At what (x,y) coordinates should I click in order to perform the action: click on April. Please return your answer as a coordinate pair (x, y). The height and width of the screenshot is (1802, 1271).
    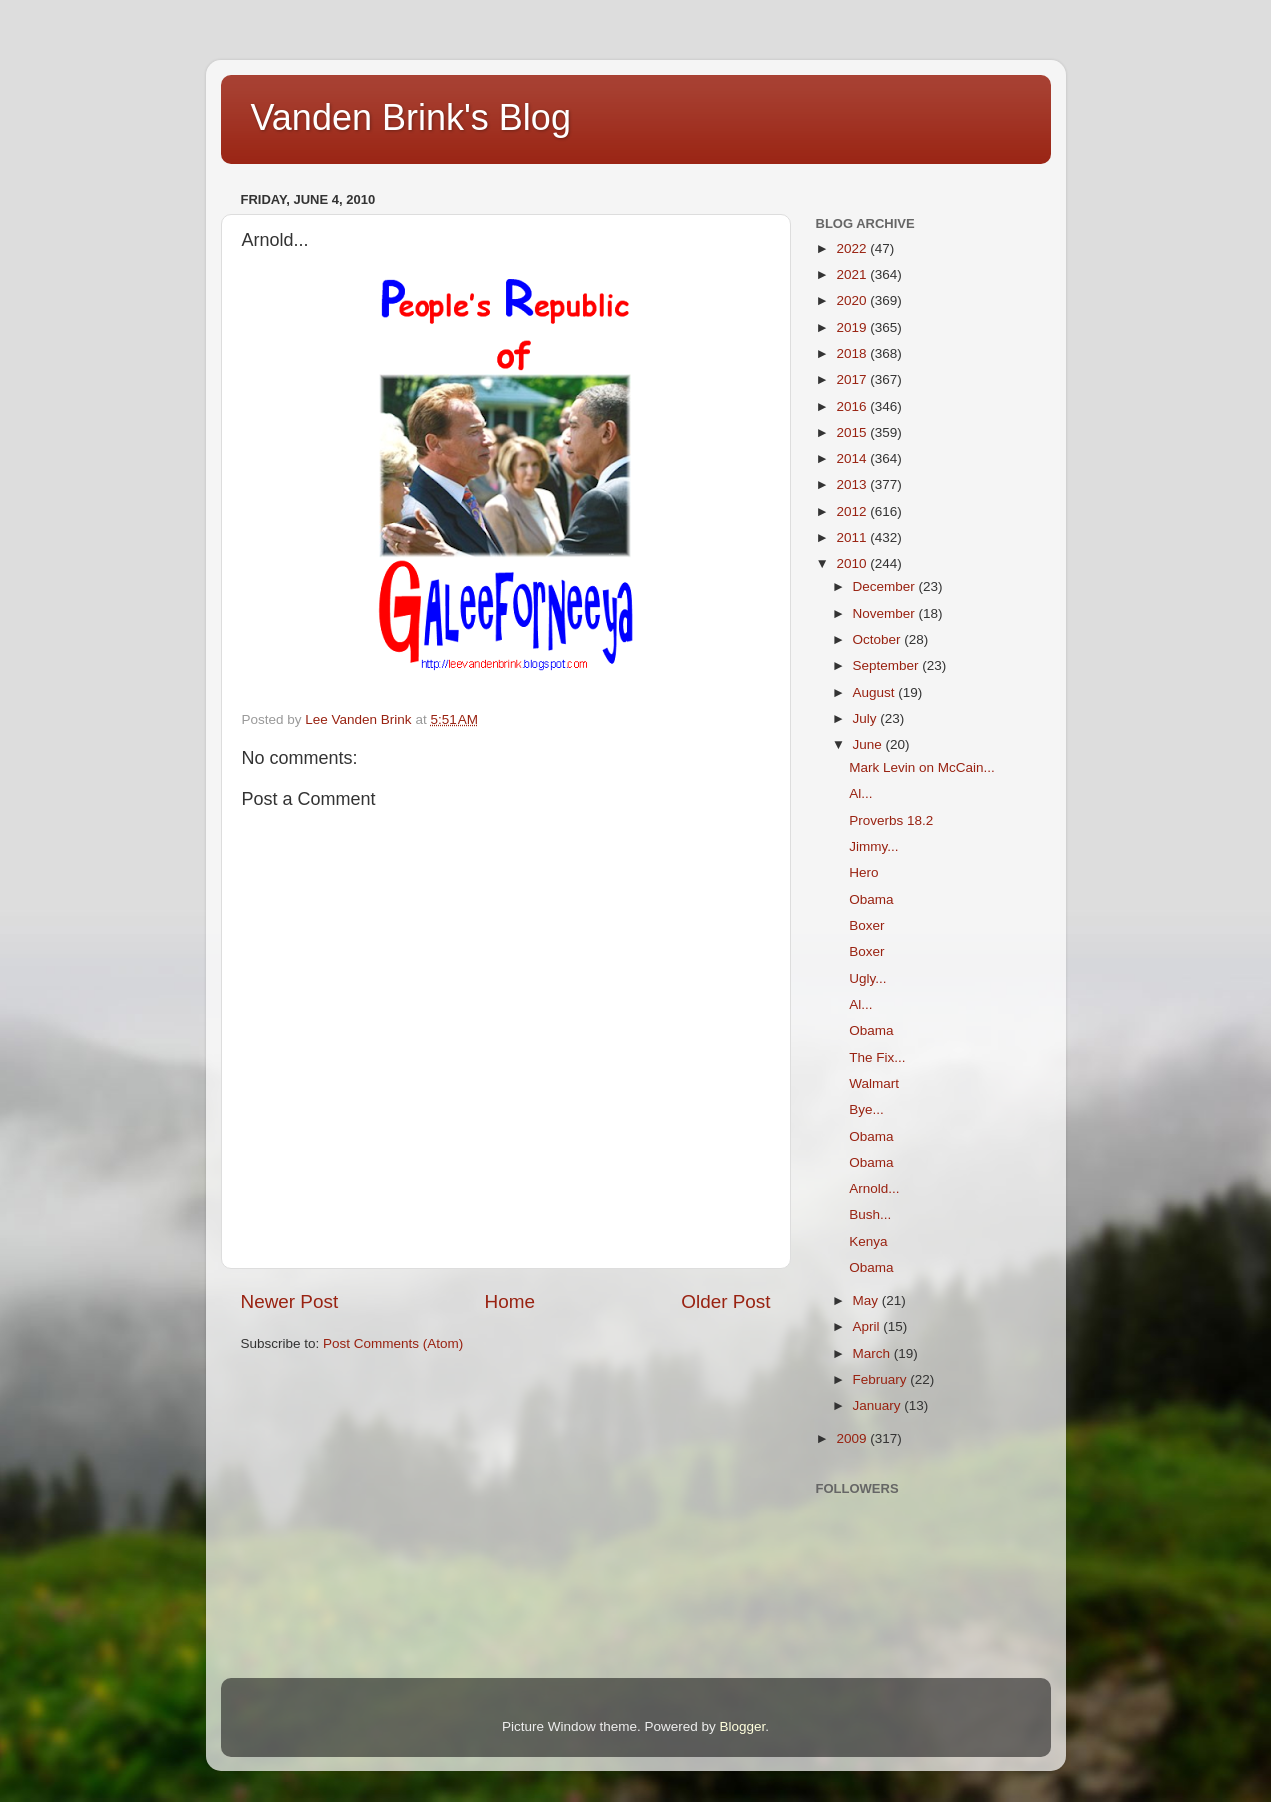
    Looking at the image, I should click on (868, 1326).